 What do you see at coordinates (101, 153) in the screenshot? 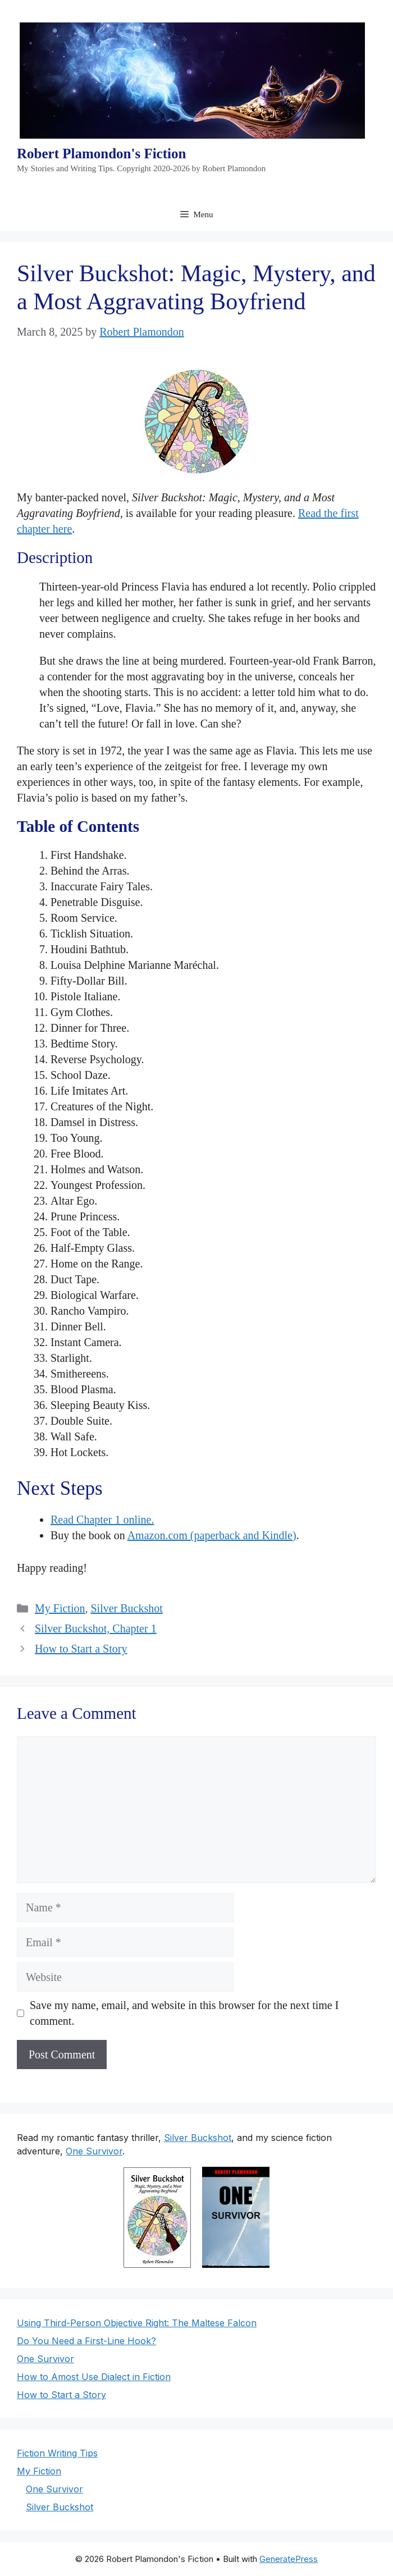
I see `Robert Plamondon's Fiction` at bounding box center [101, 153].